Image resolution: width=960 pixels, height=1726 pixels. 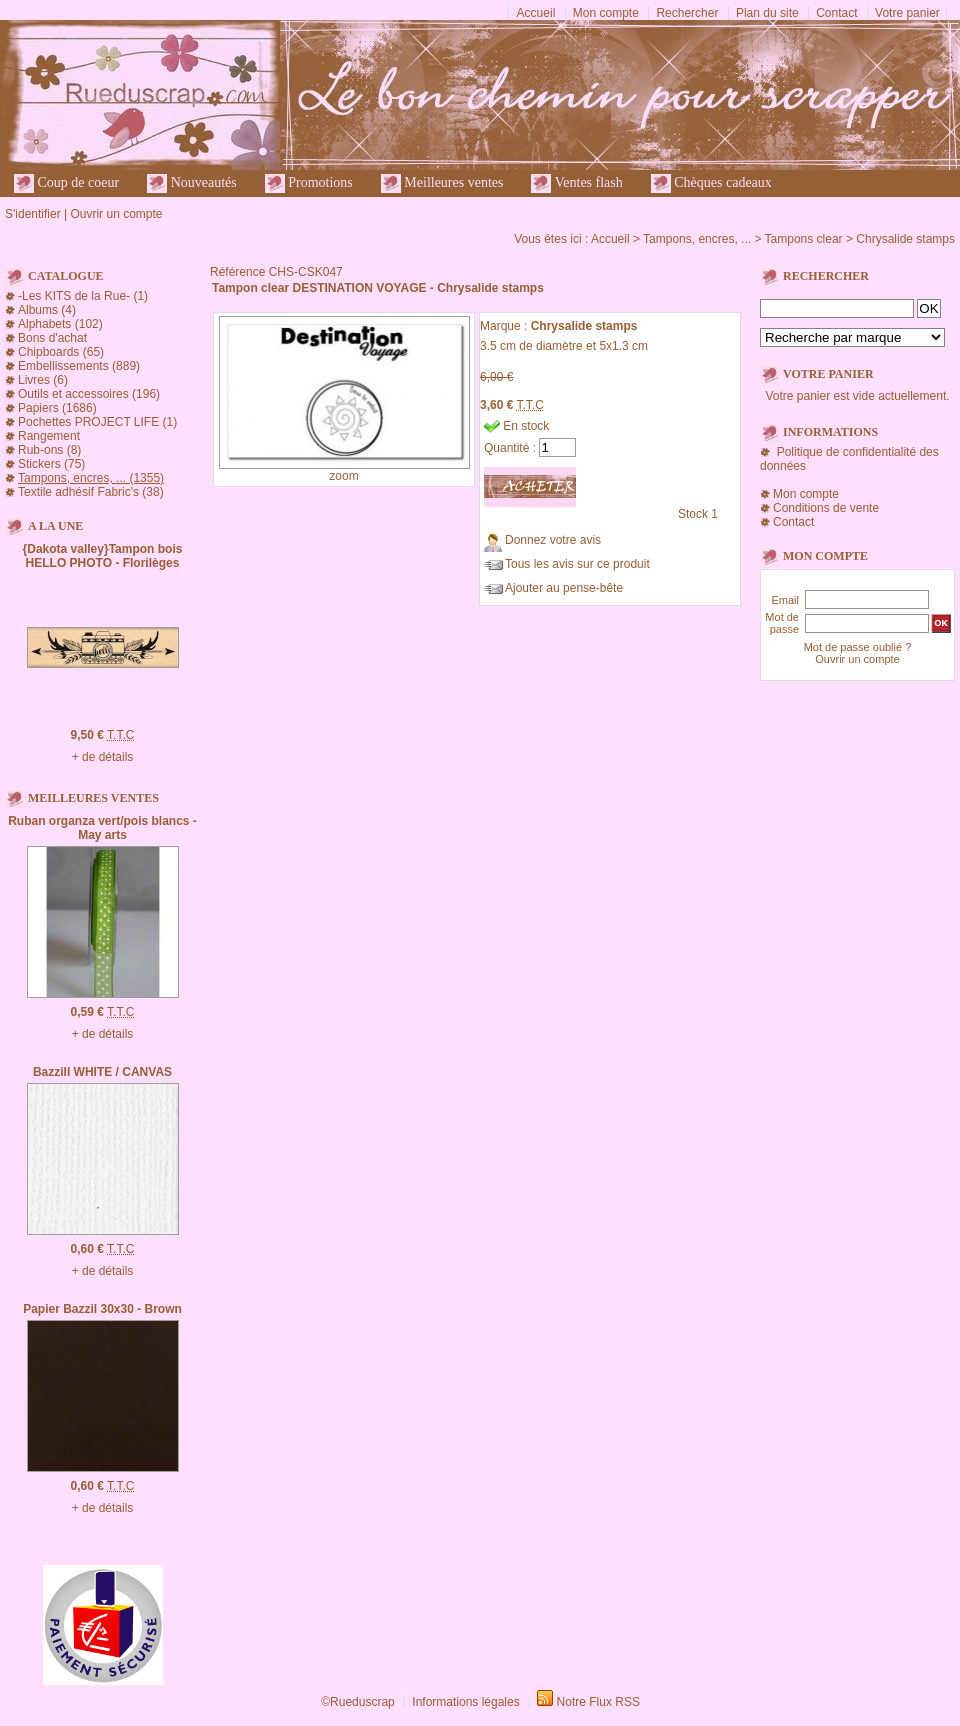 What do you see at coordinates (905, 239) in the screenshot?
I see `Chrysalide stamps` at bounding box center [905, 239].